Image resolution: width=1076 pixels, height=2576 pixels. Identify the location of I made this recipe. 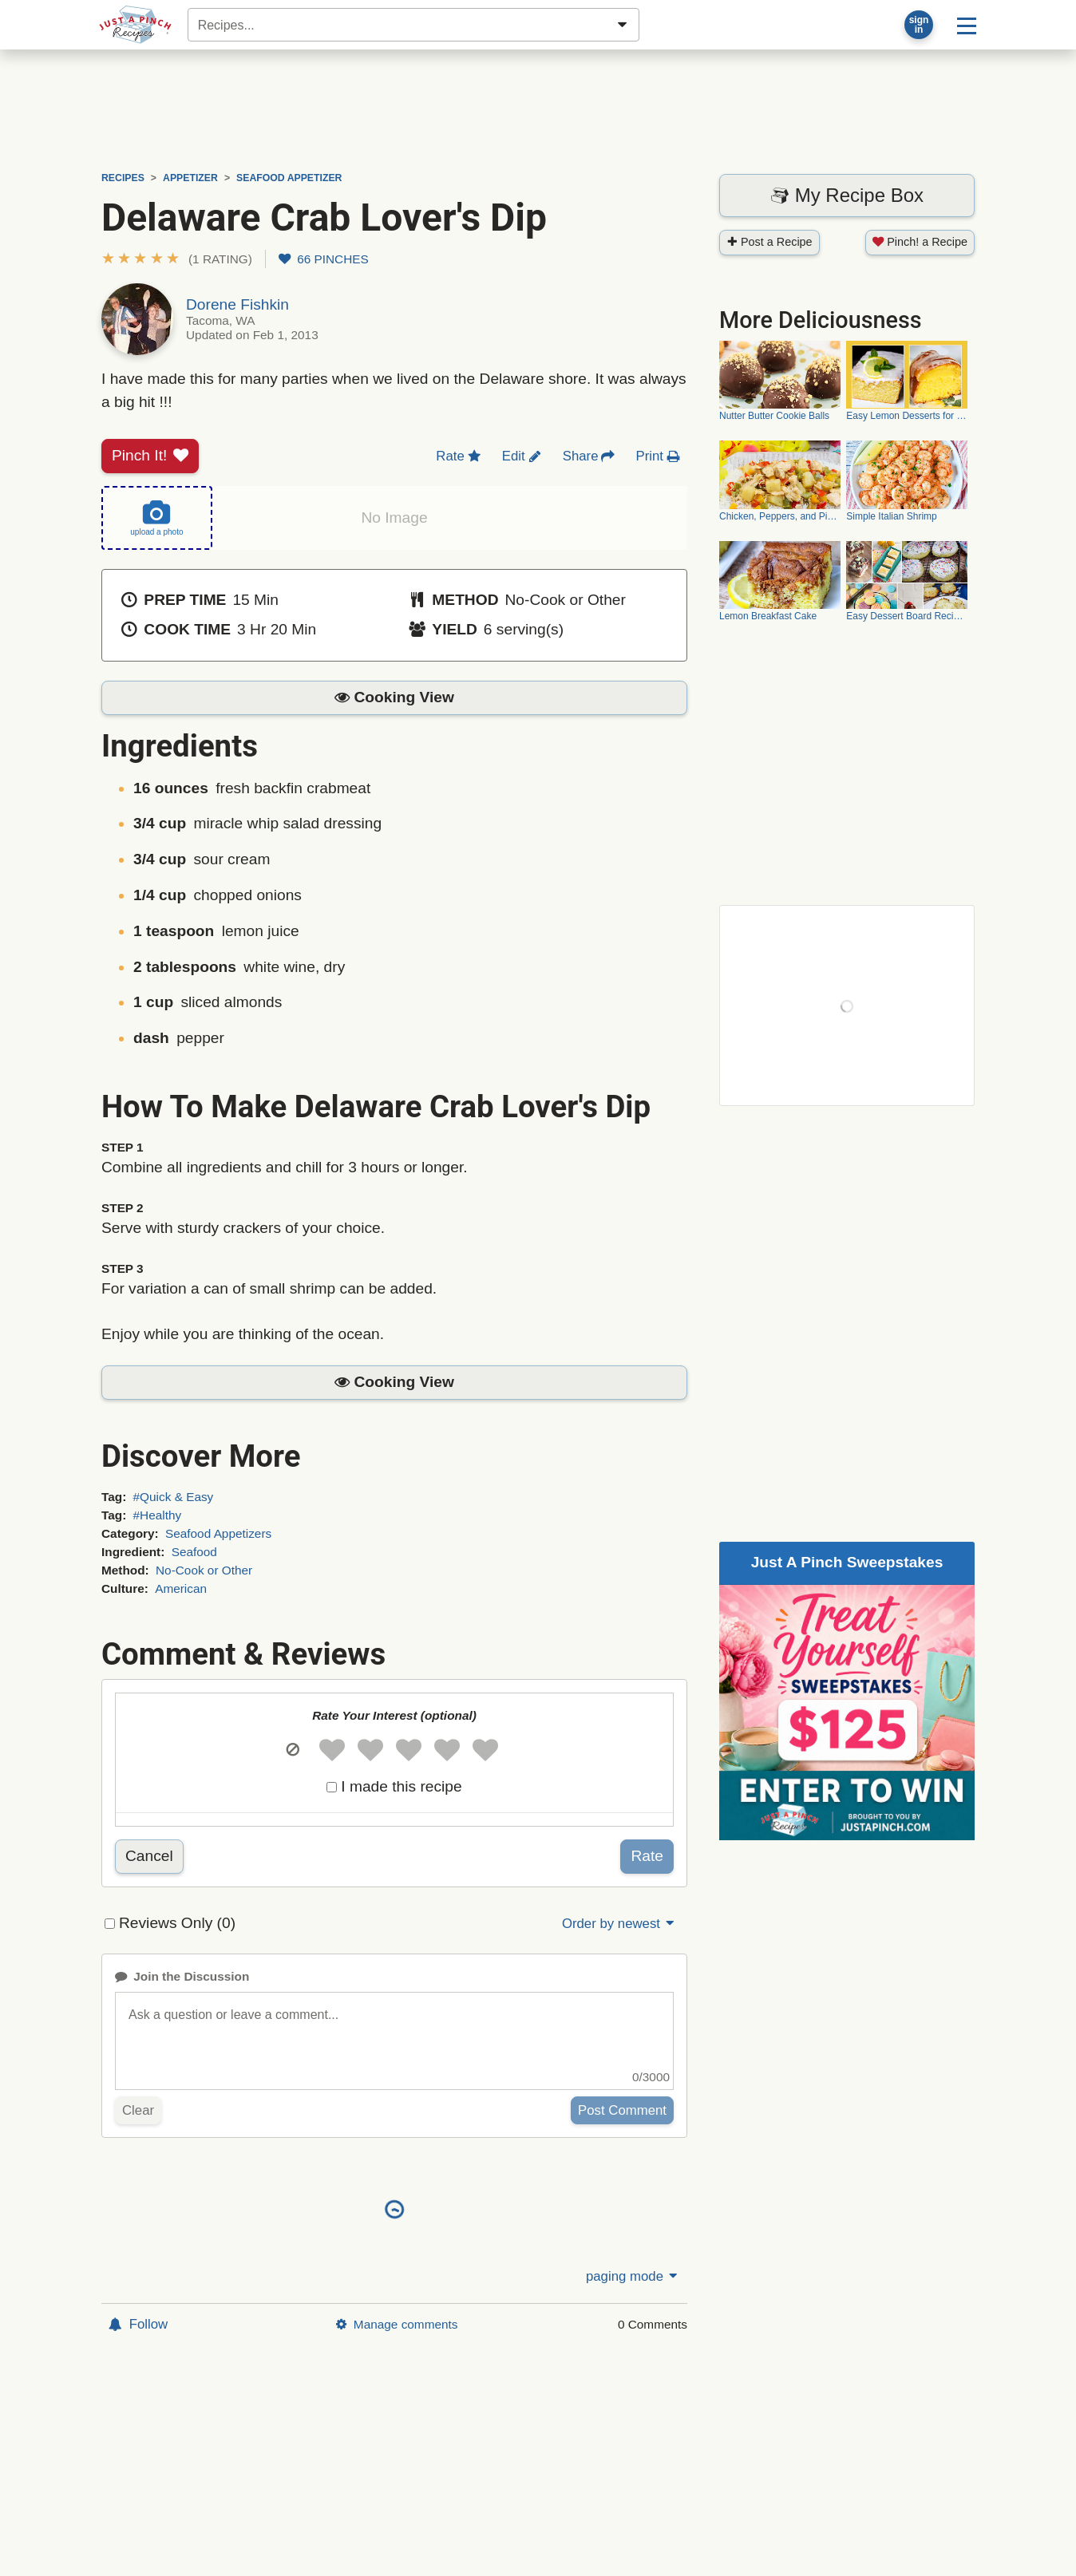
(401, 1786).